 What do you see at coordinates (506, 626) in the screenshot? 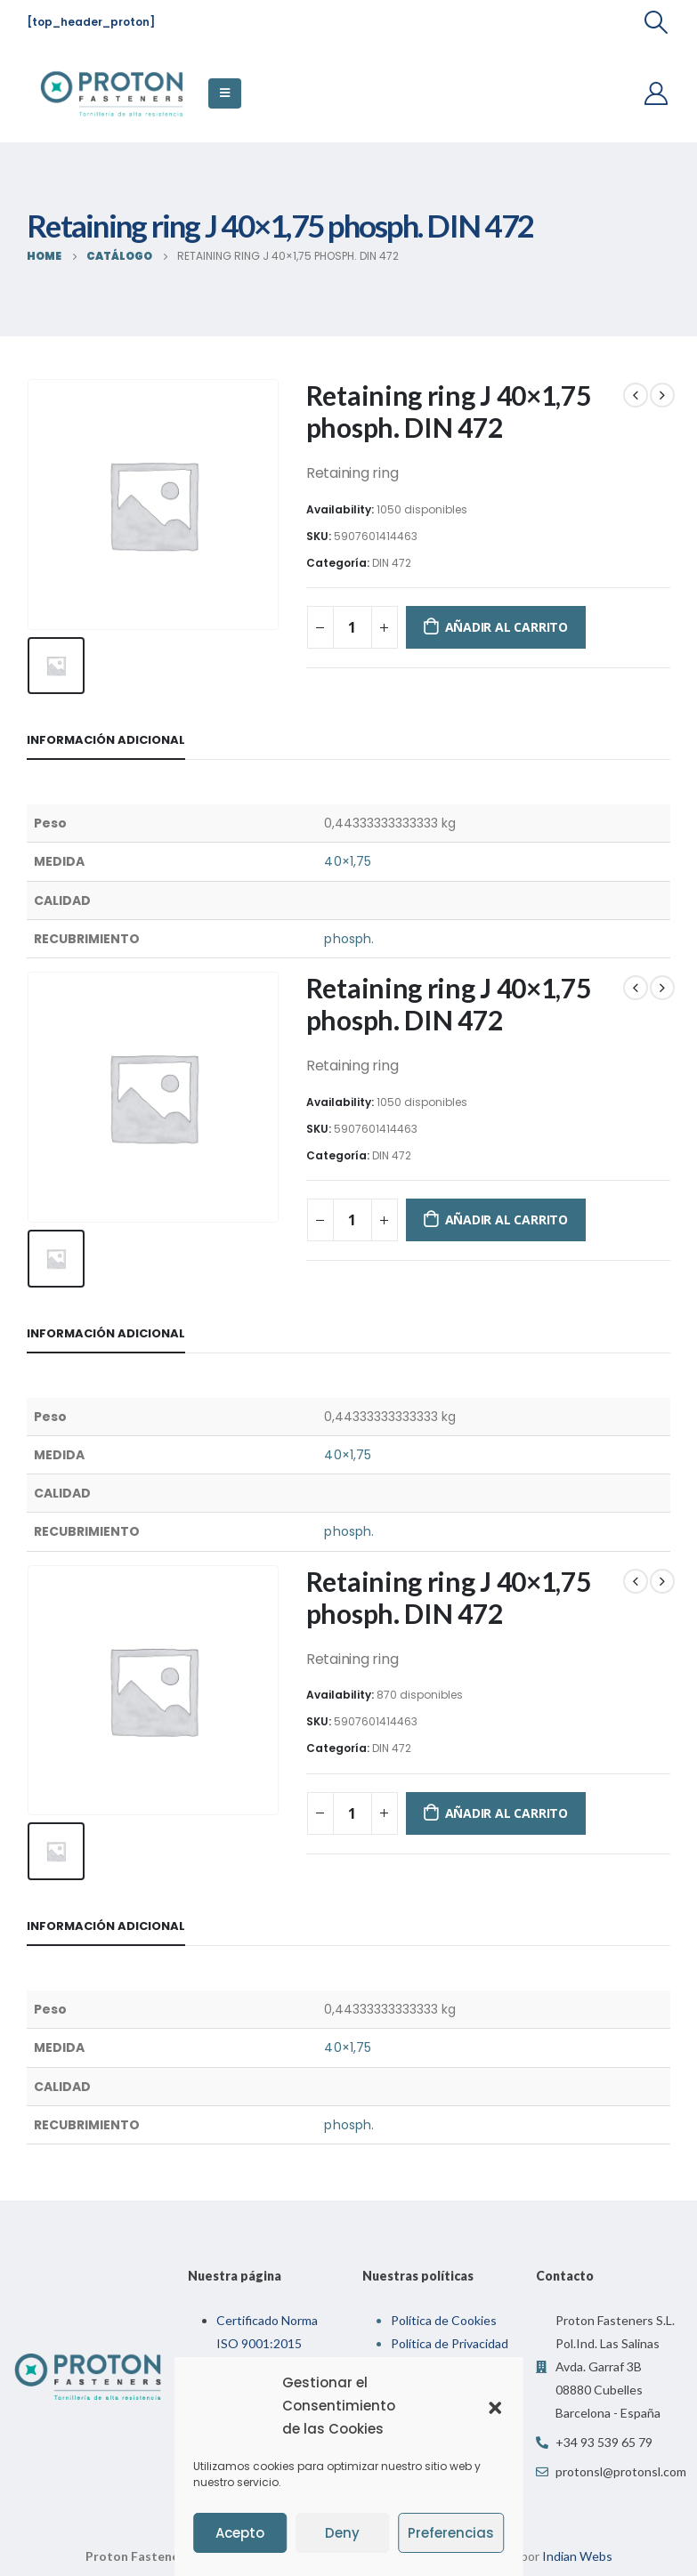
I see `Añadir al carrito` at bounding box center [506, 626].